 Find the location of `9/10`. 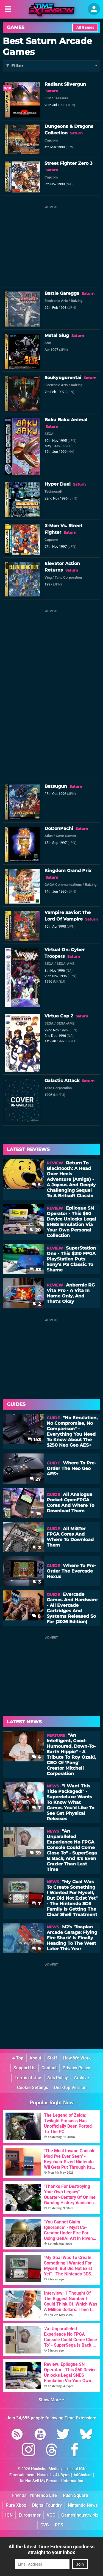

9/10 is located at coordinates (7, 88).